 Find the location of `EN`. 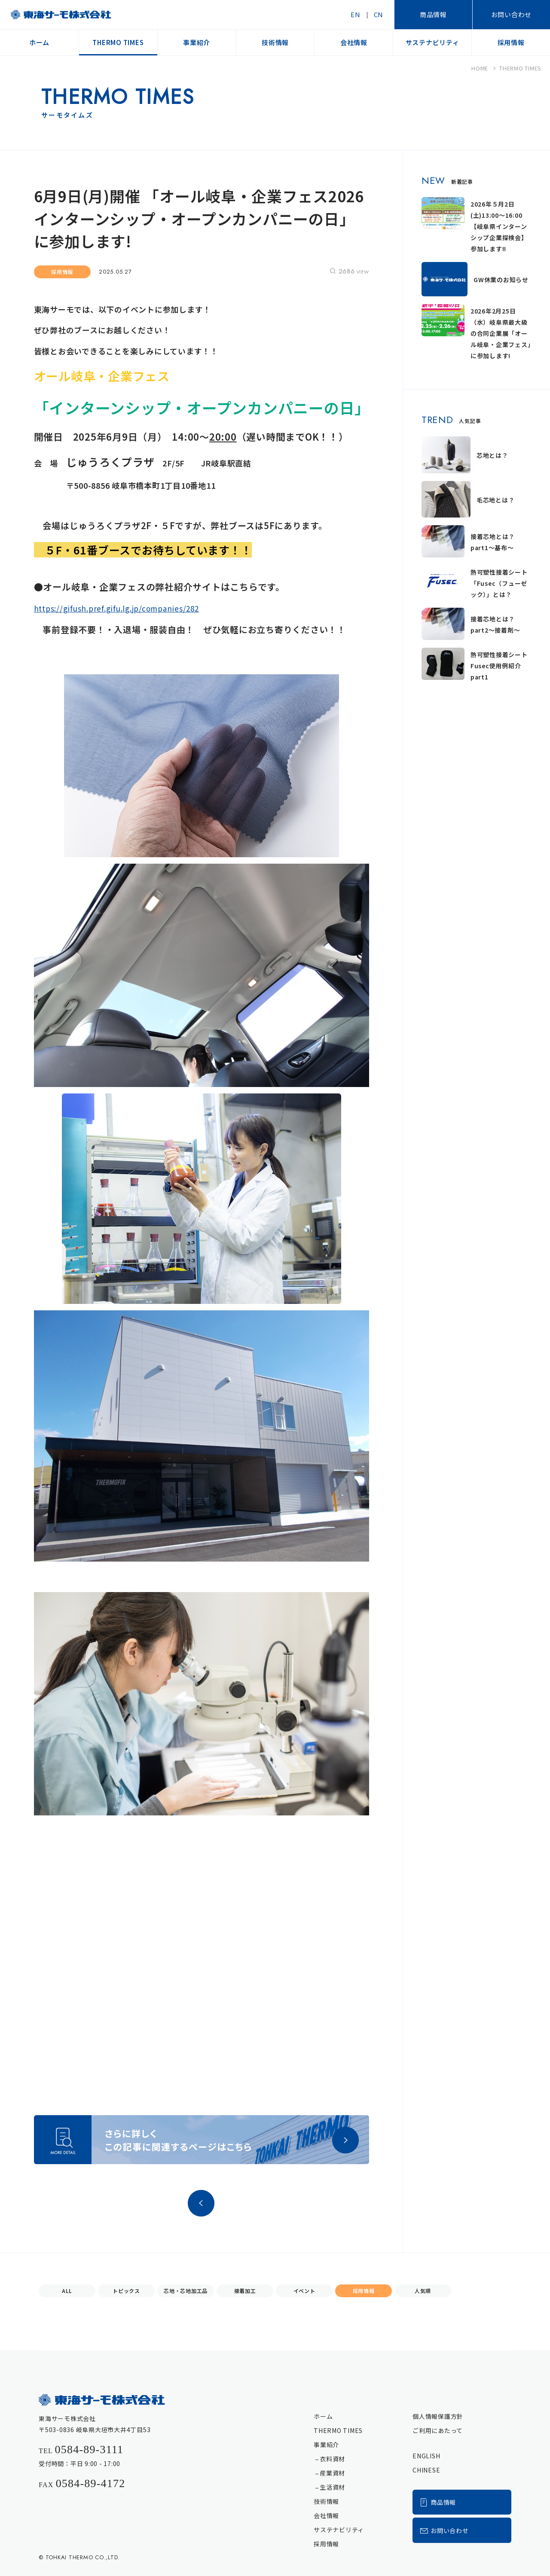

EN is located at coordinates (356, 14).